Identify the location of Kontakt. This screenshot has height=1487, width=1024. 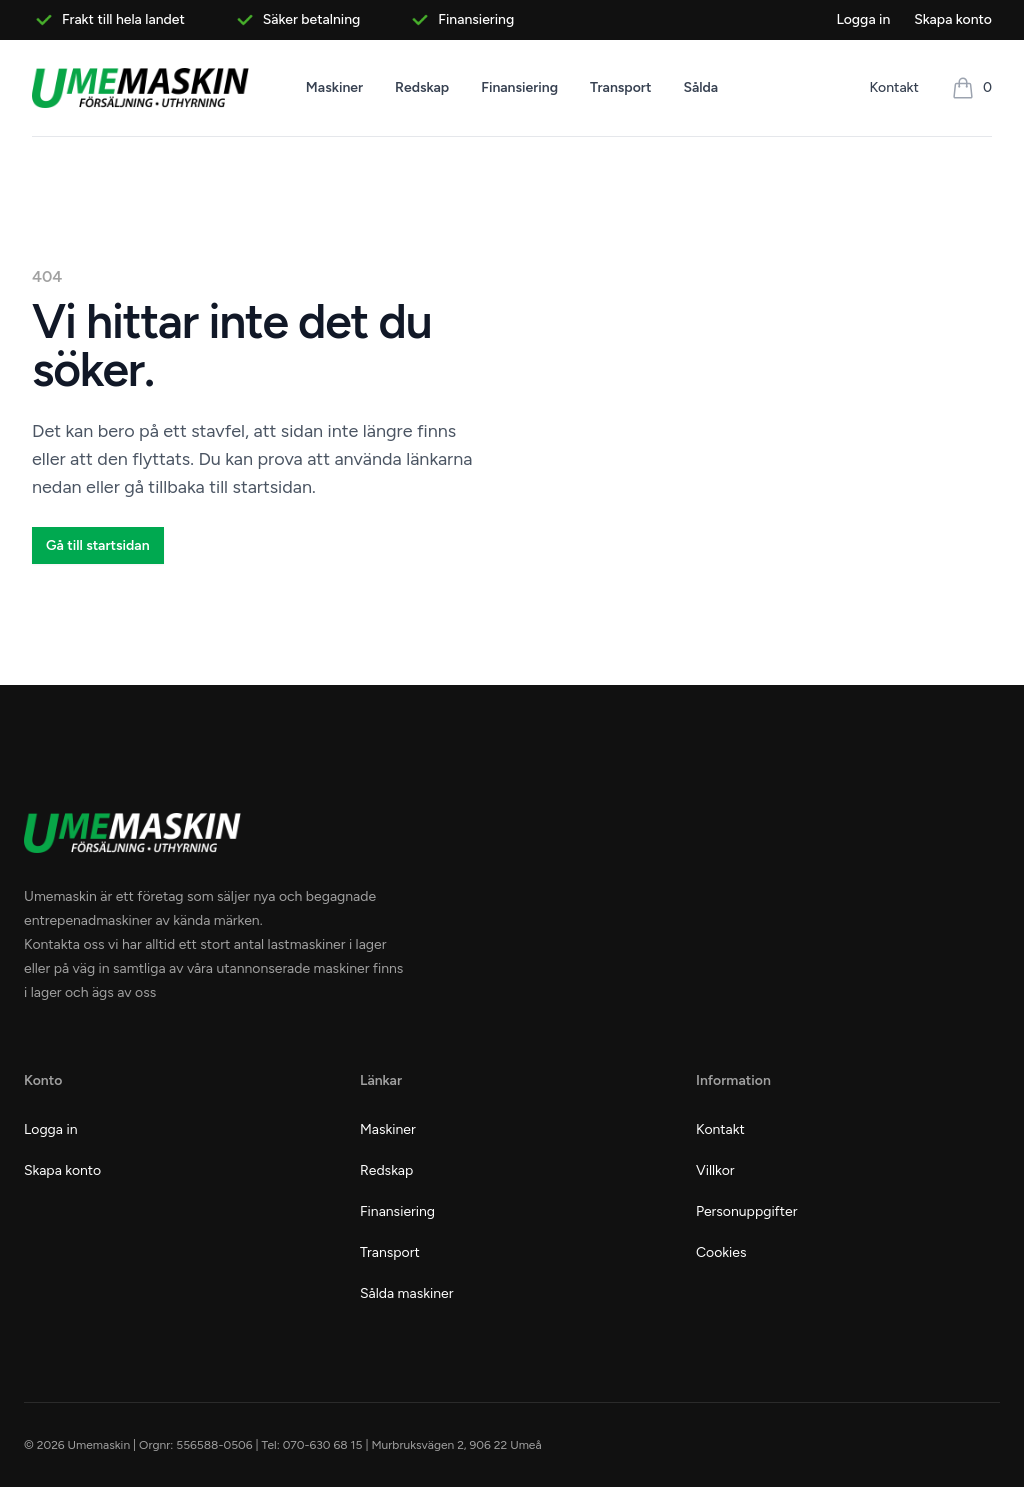
(894, 87).